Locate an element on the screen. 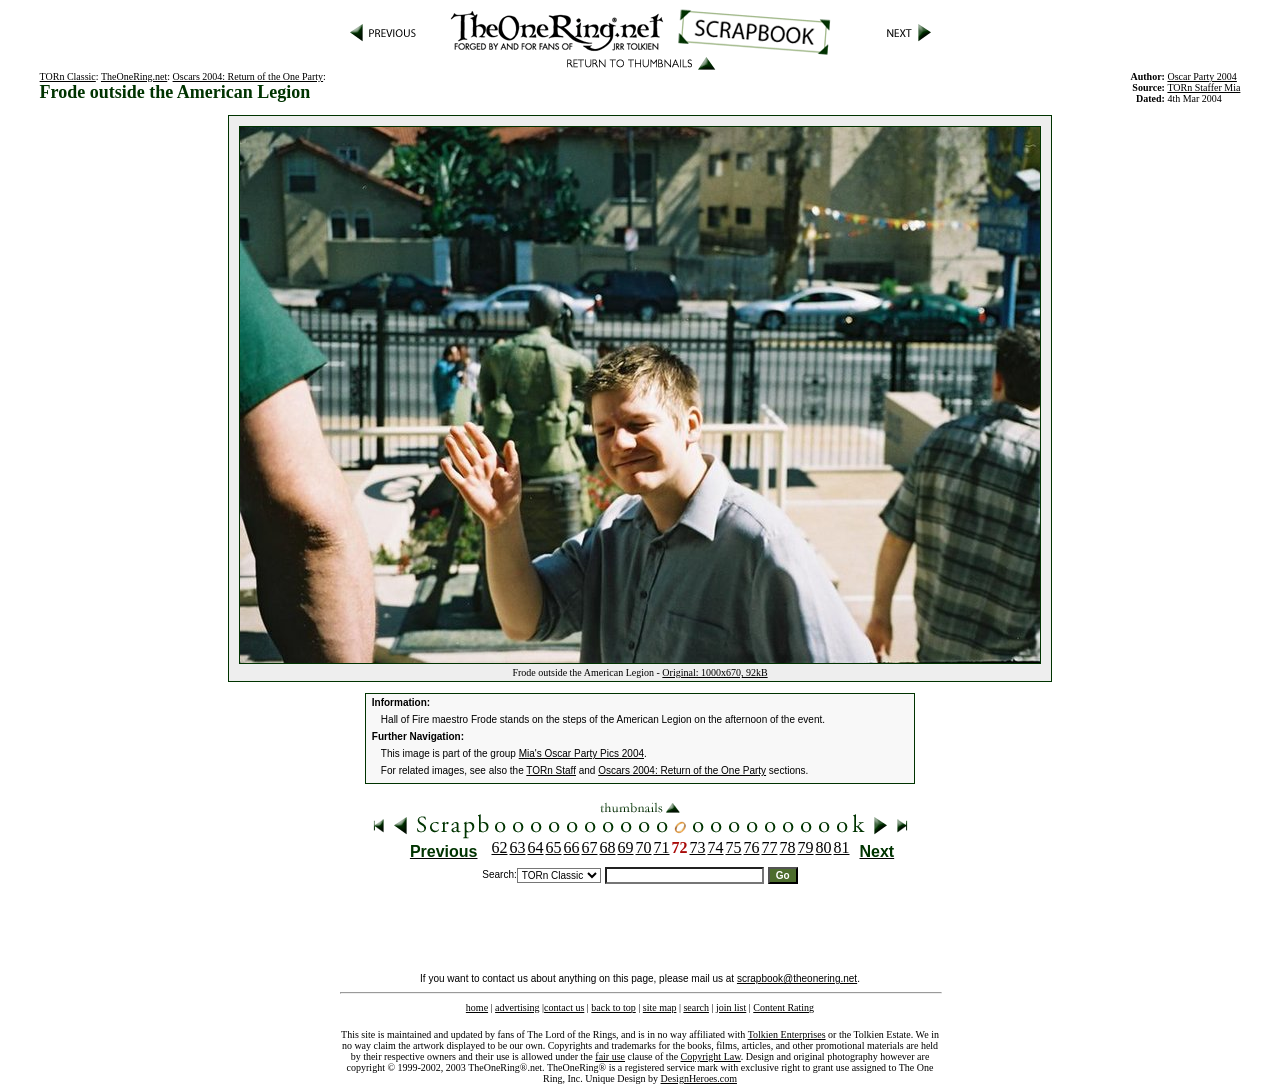 The image size is (1280, 1092). 80 is located at coordinates (824, 847).